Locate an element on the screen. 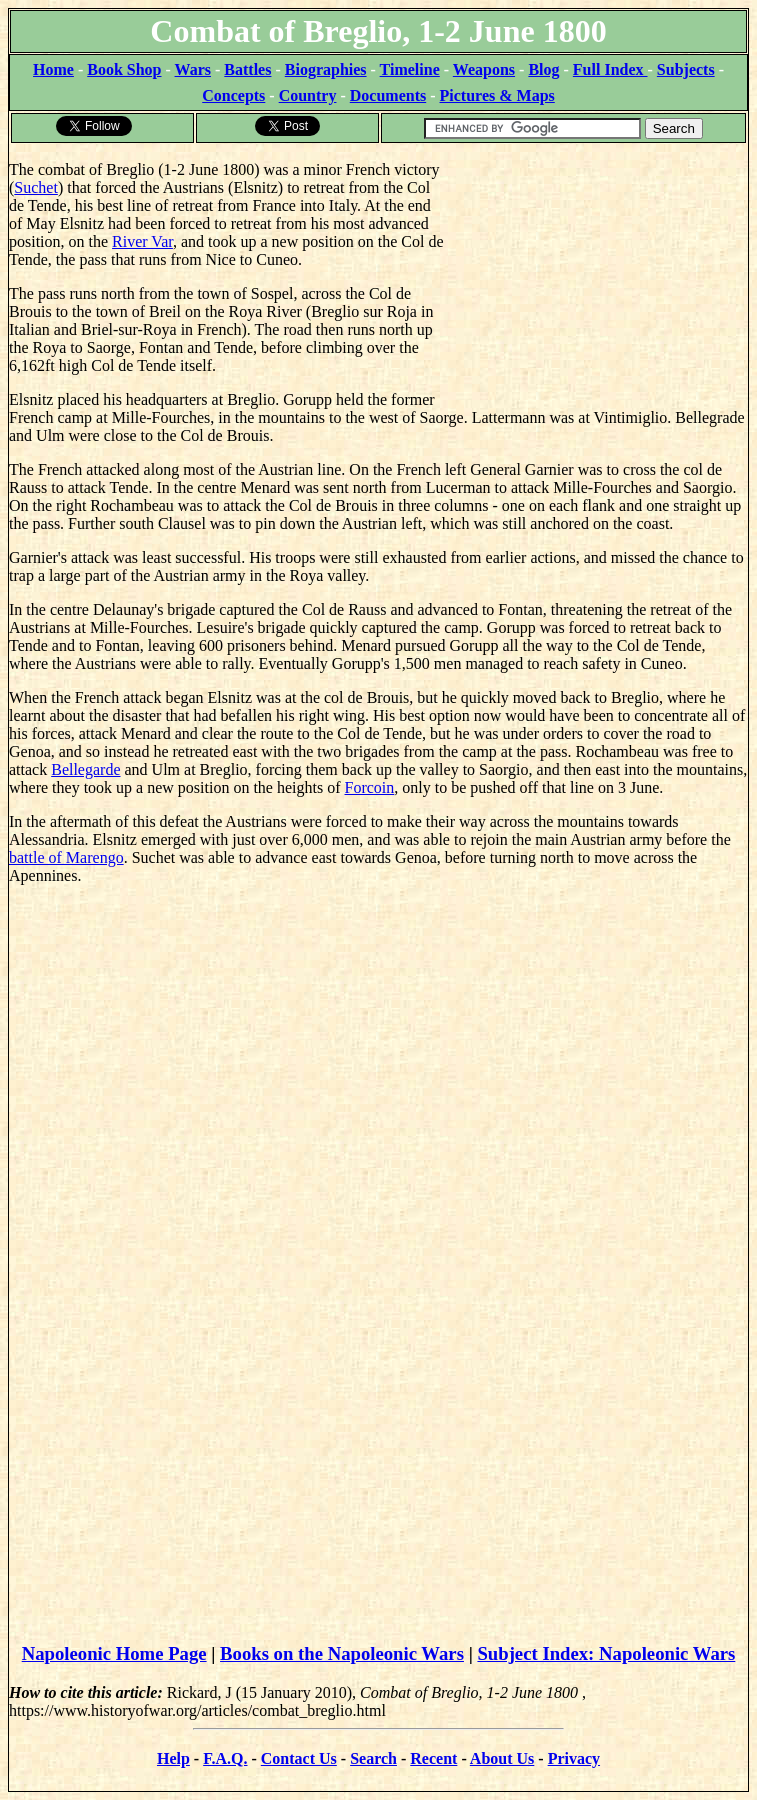 The width and height of the screenshot is (757, 1800). Napoleonic Home Page is located at coordinates (114, 1653).